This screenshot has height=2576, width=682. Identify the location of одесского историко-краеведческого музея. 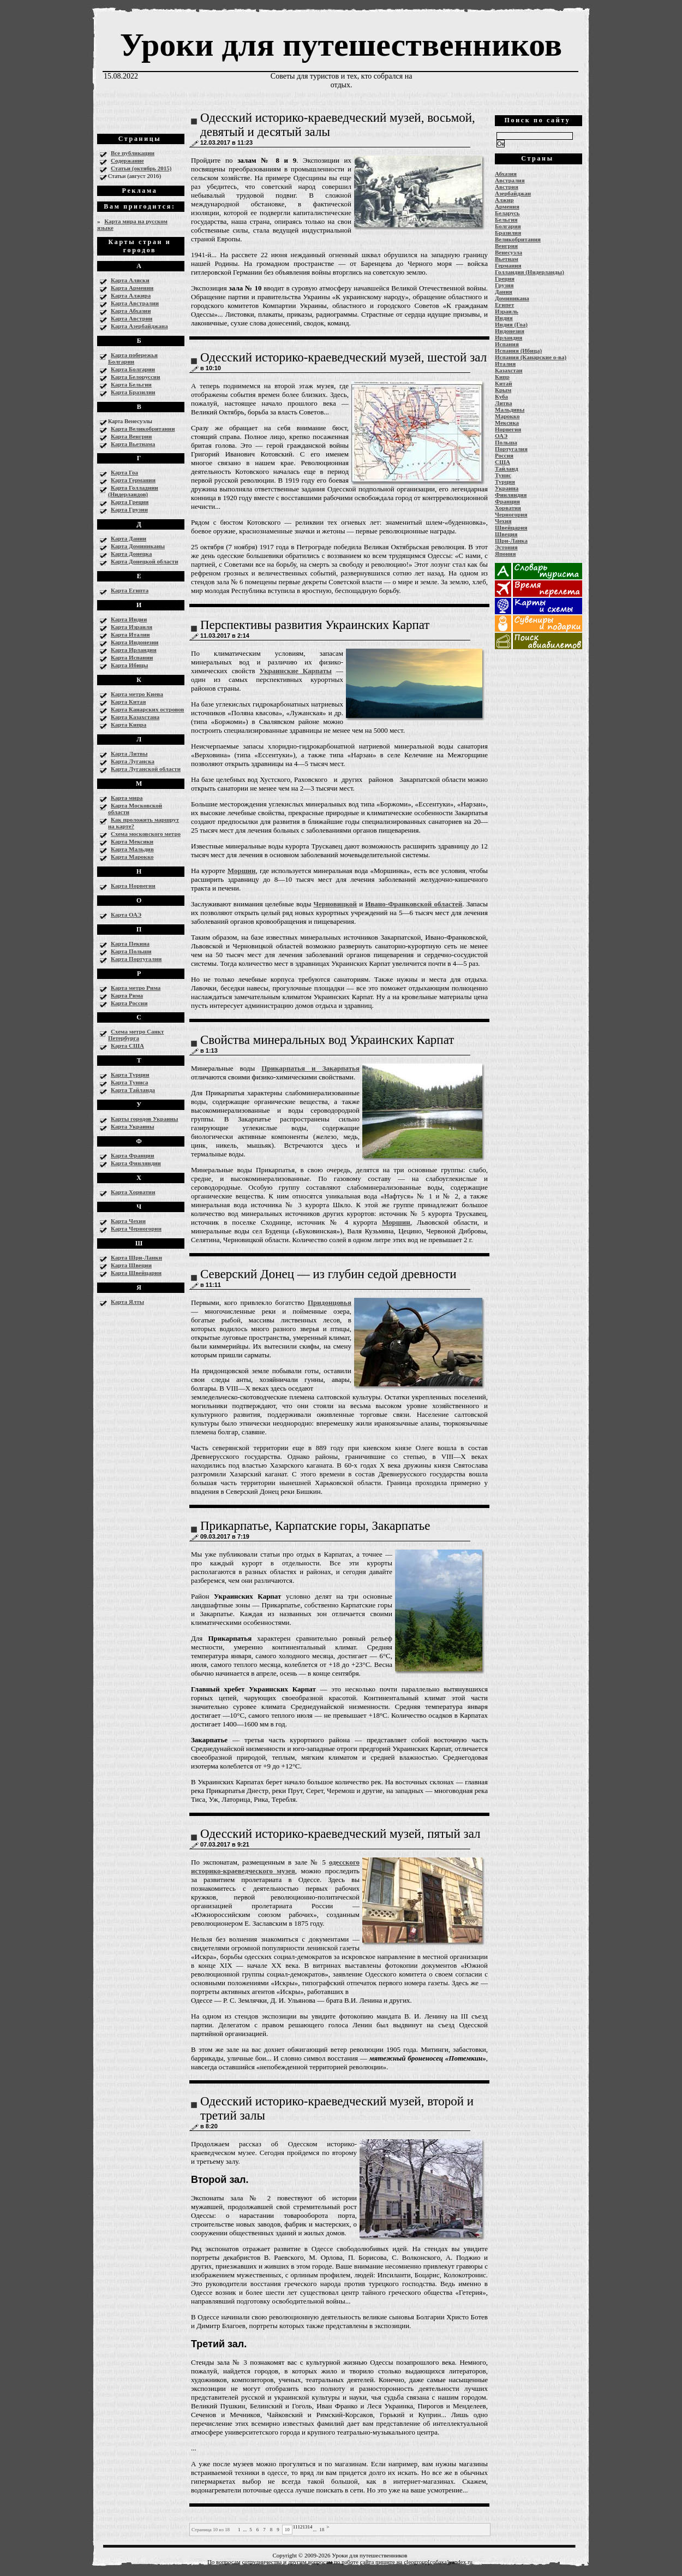
(275, 1866).